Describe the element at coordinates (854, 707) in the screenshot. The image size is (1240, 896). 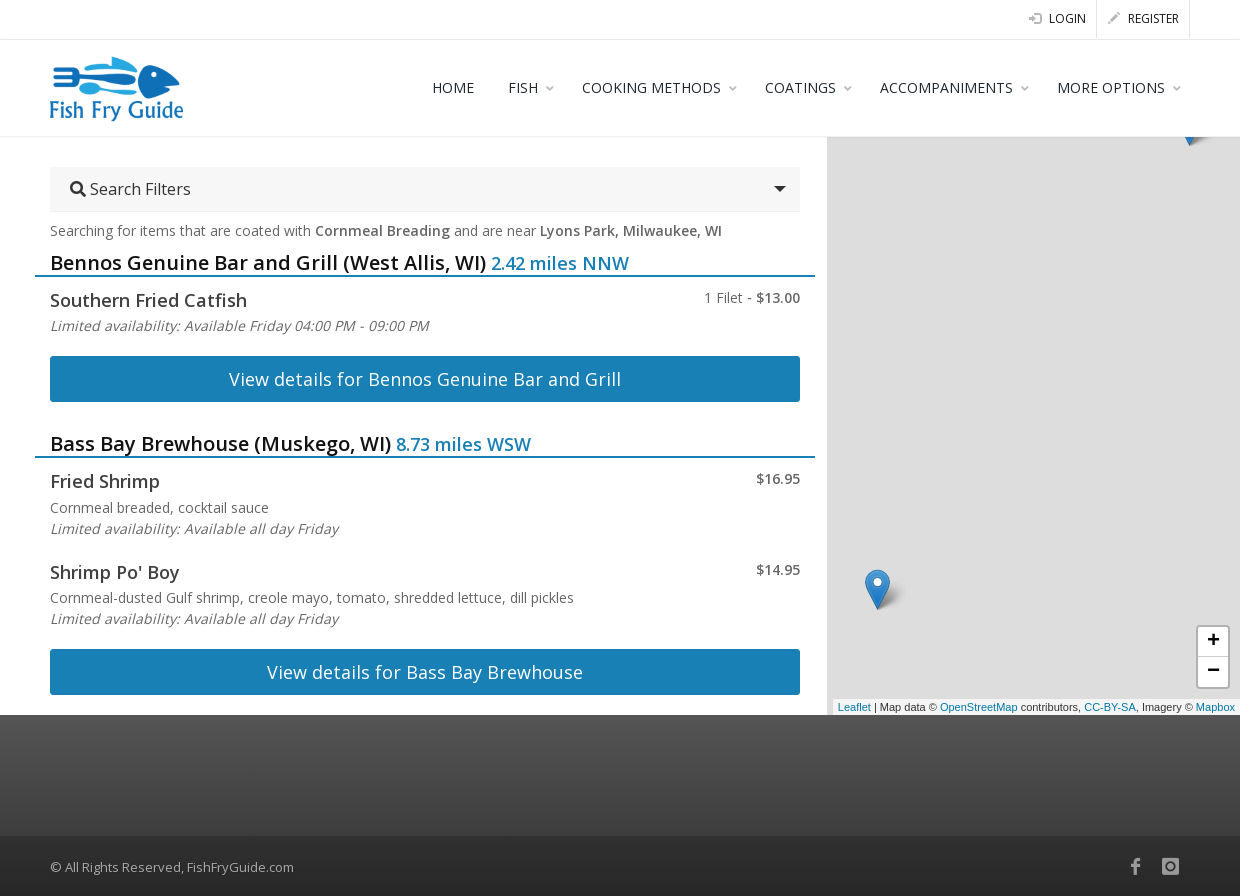
I see `Leaflet` at that location.